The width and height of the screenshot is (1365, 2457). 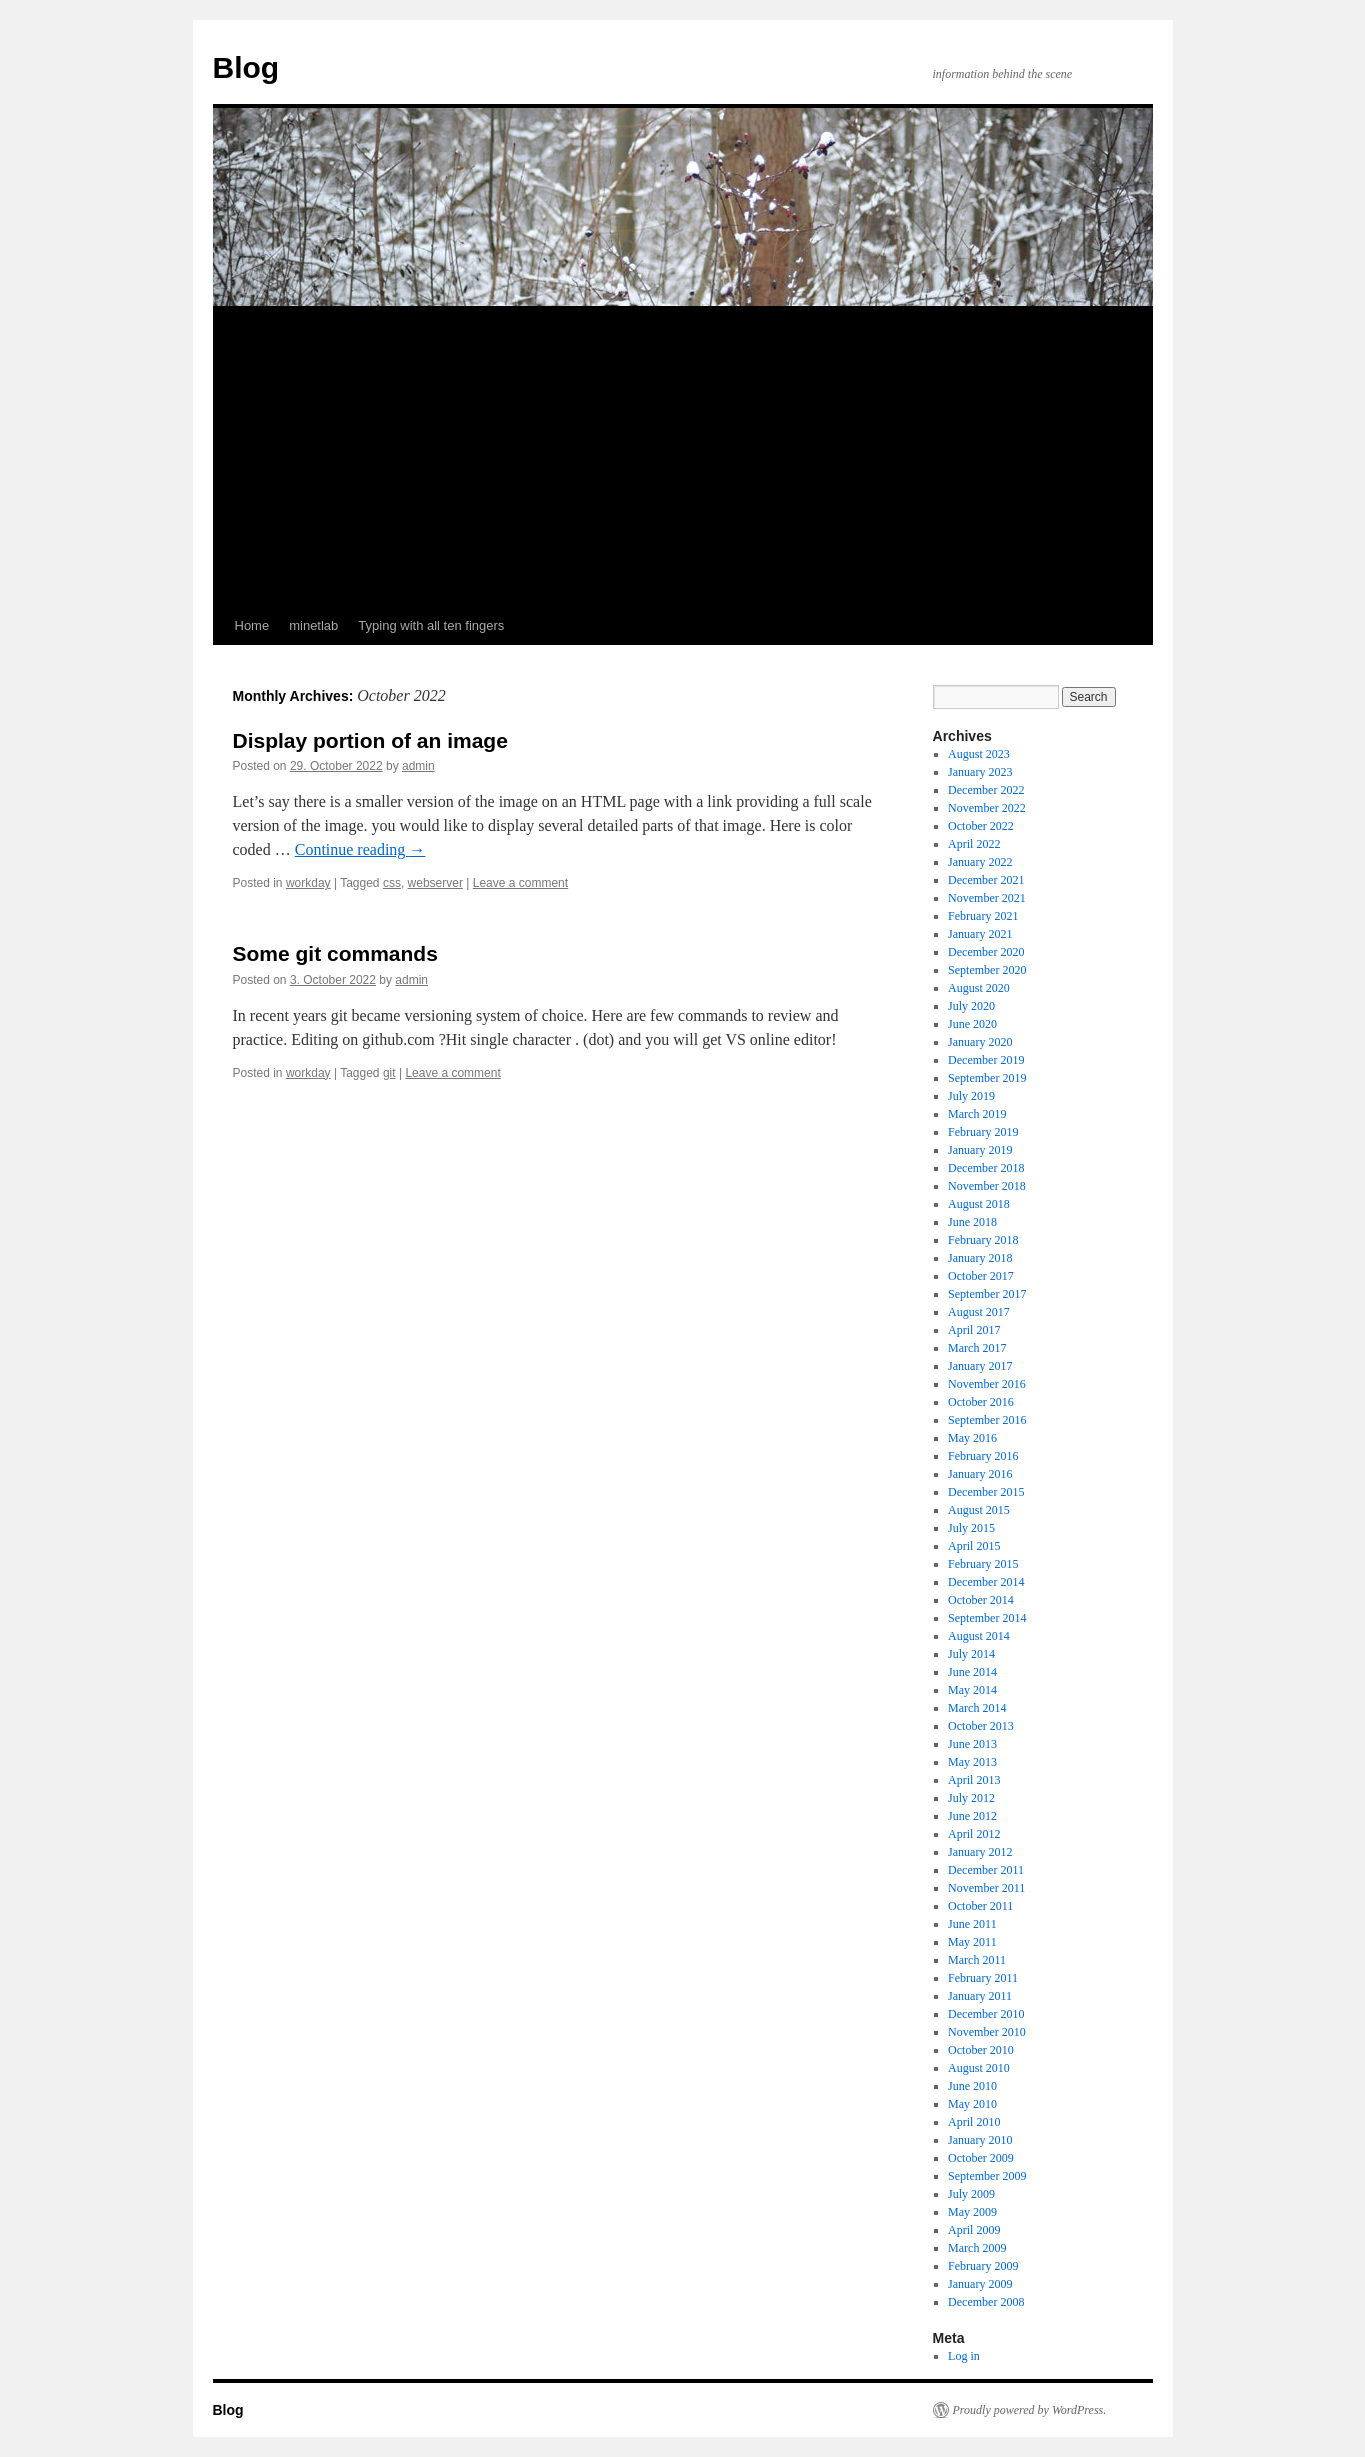 I want to click on January 2009, so click(x=980, y=2284).